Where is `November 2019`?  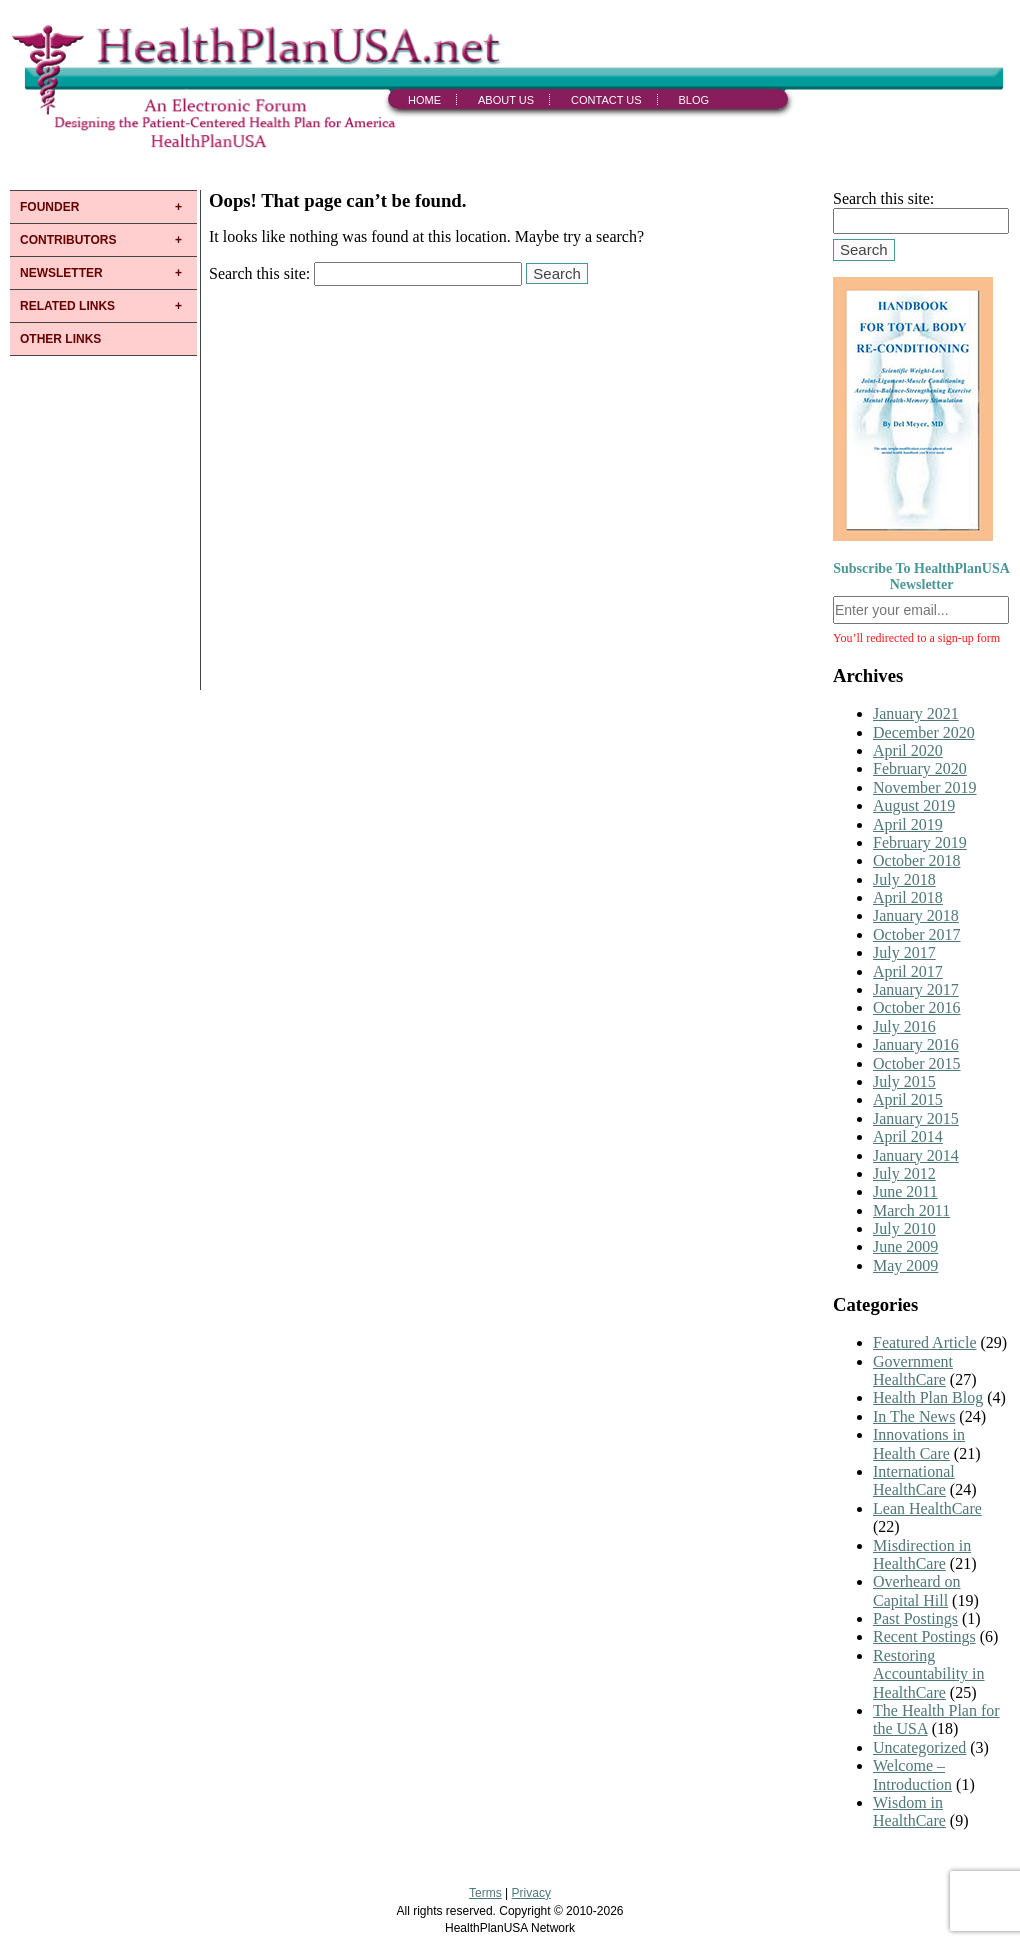 November 2019 is located at coordinates (925, 787).